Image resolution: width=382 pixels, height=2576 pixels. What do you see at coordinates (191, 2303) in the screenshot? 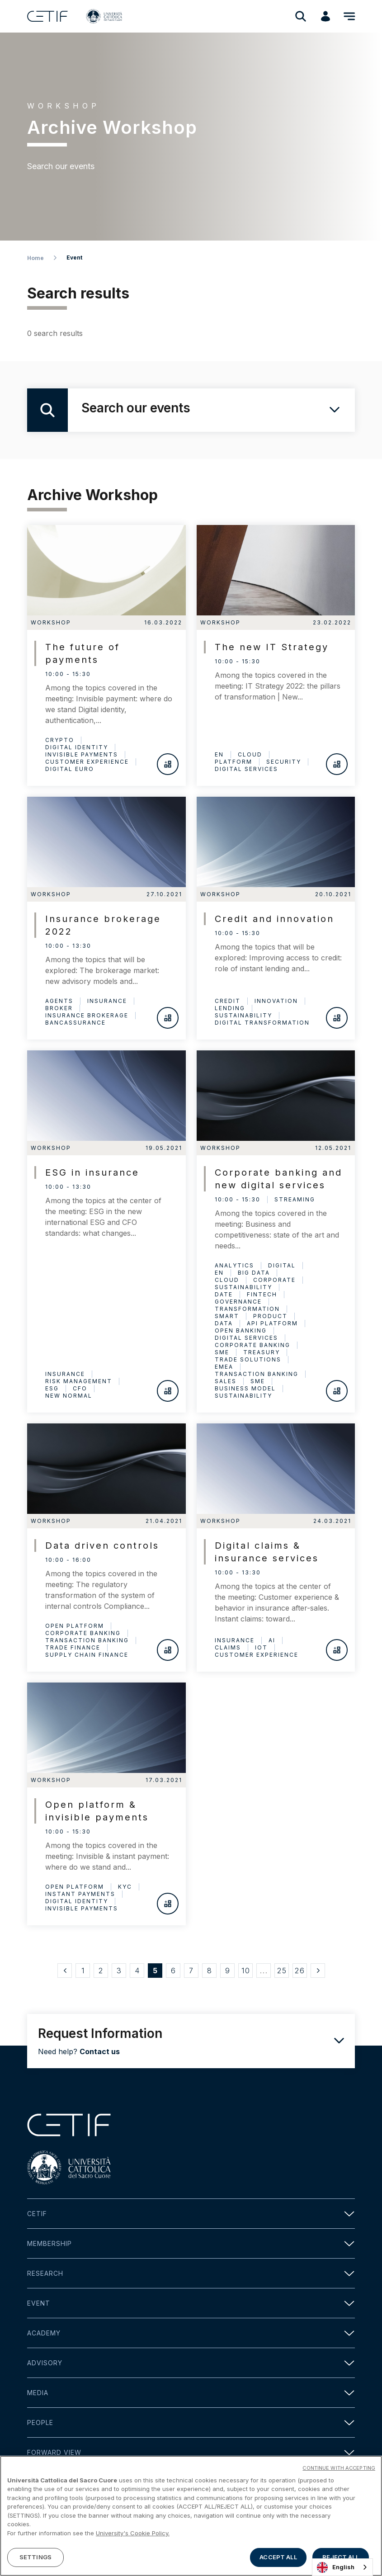
I see `Event [button]` at bounding box center [191, 2303].